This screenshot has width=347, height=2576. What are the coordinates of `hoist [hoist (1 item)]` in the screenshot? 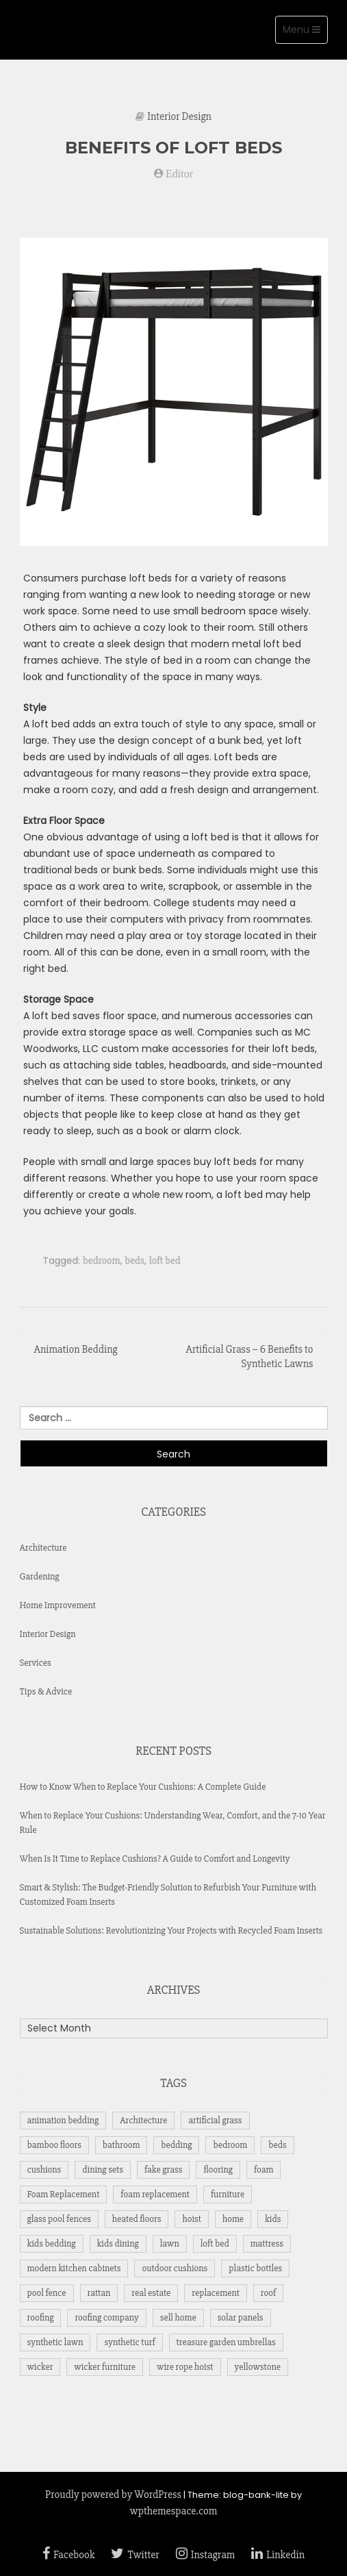 It's located at (191, 2219).